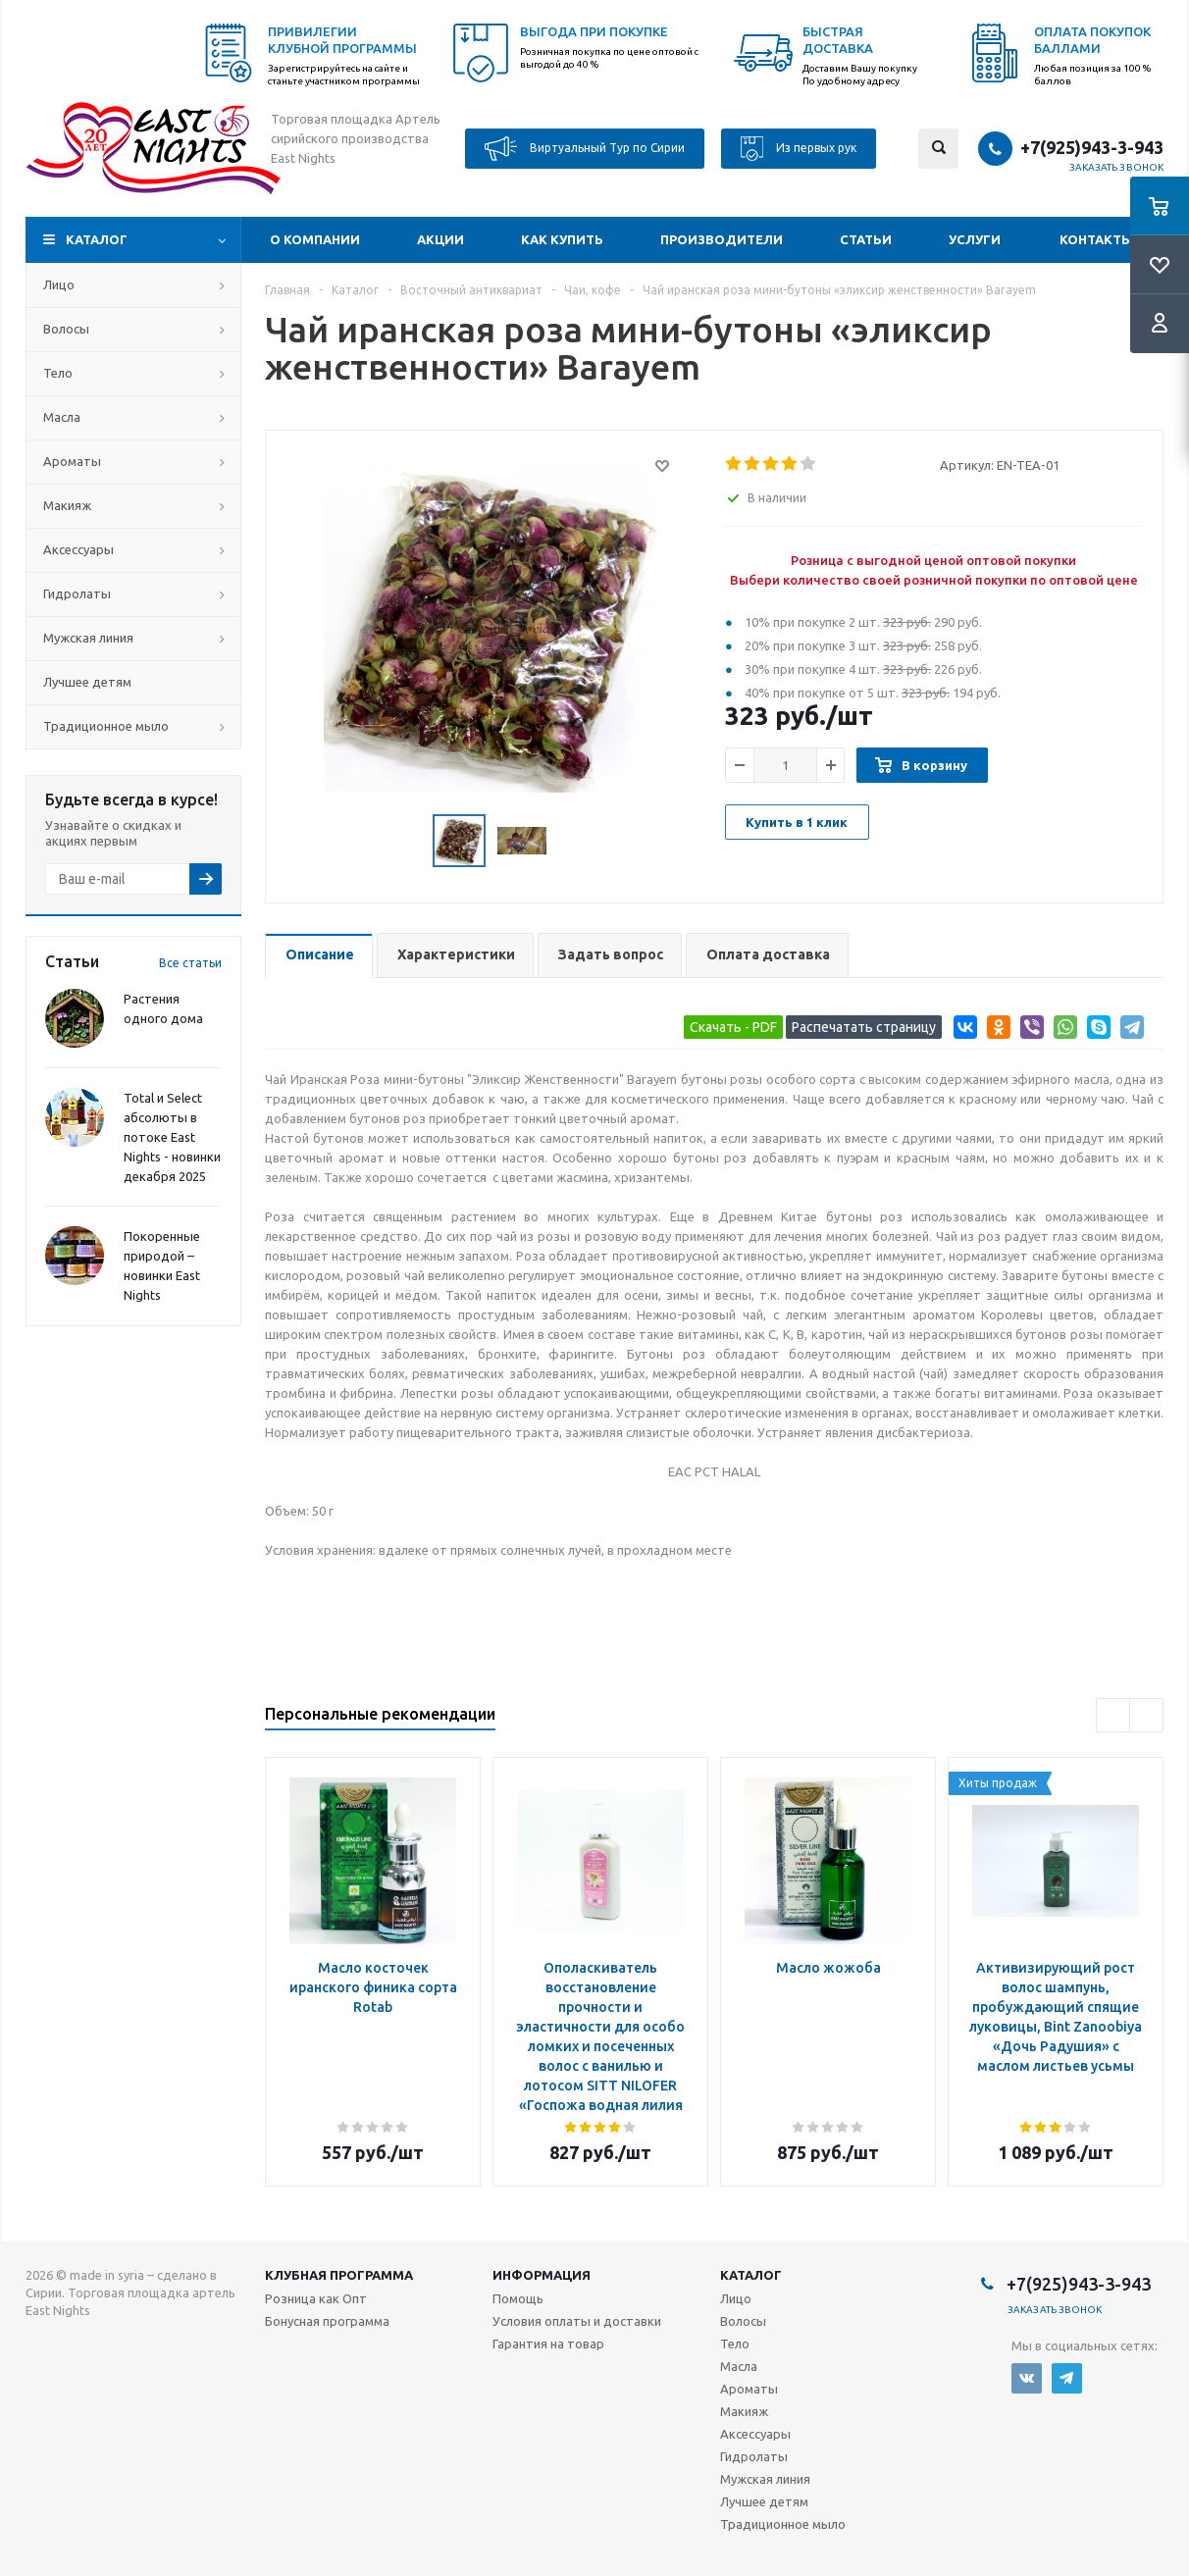  I want to click on Контакты, so click(1096, 239).